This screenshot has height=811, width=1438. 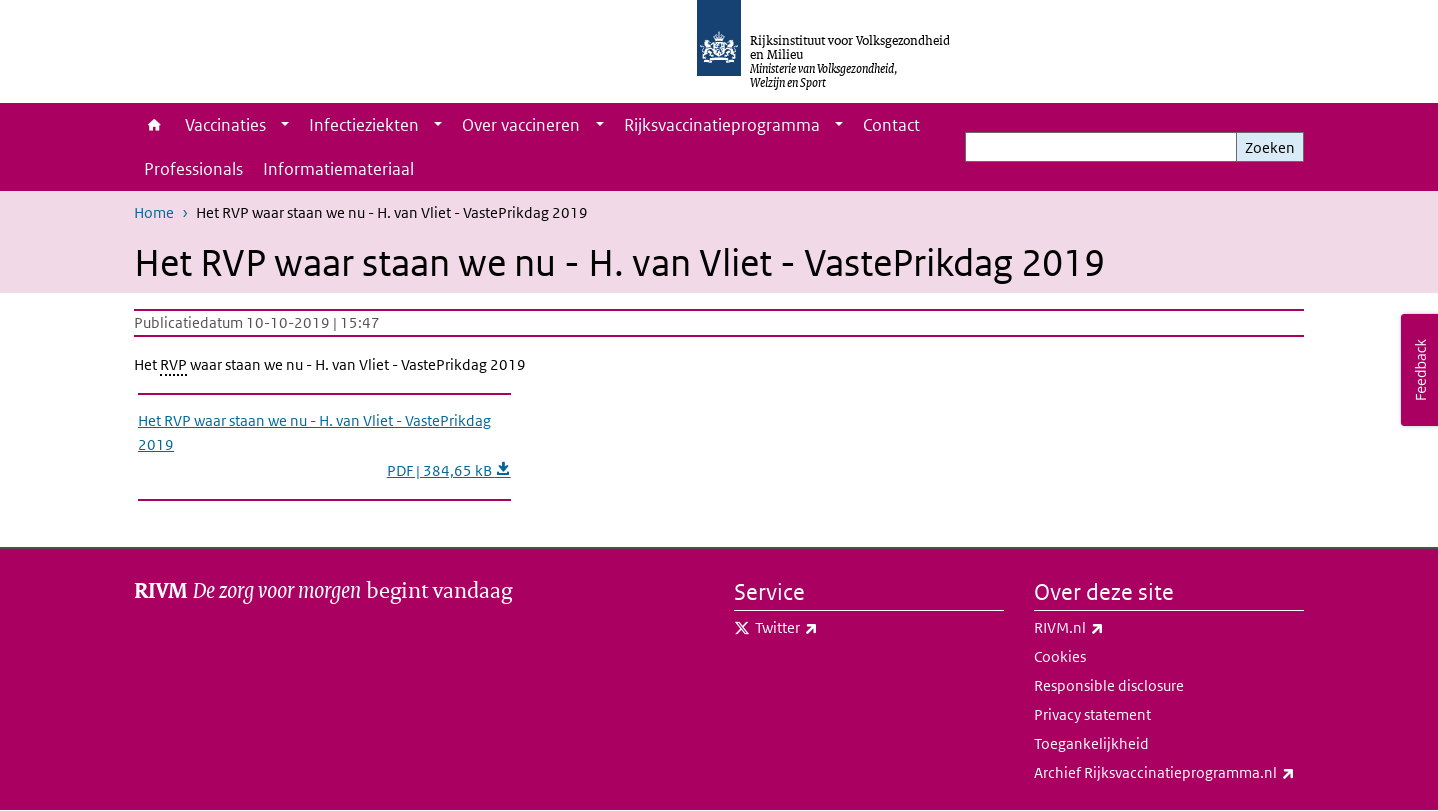 I want to click on Infectieziekten, so click(x=364, y=125).